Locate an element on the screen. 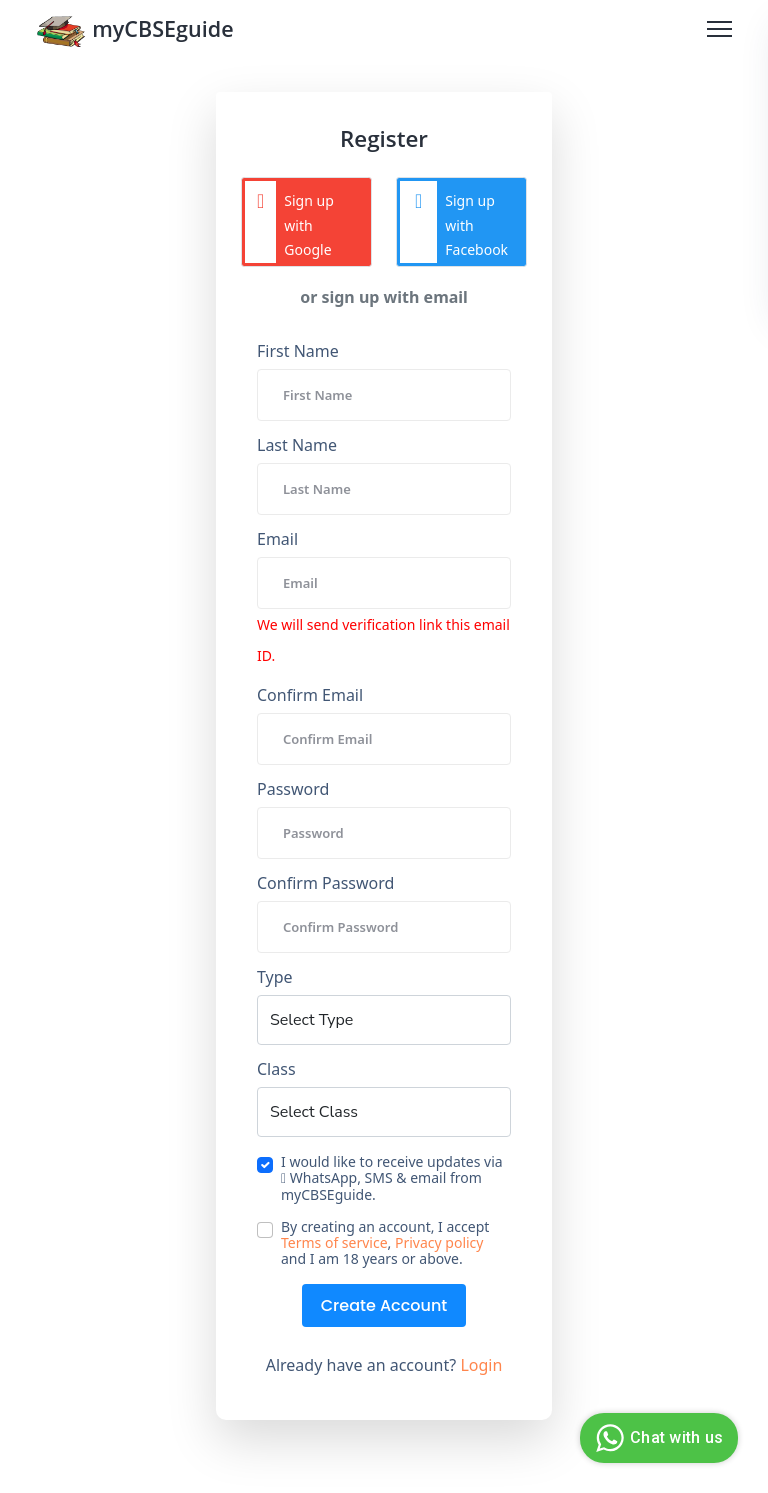 Image resolution: width=768 pixels, height=1493 pixels. Terms of service is located at coordinates (334, 1243).